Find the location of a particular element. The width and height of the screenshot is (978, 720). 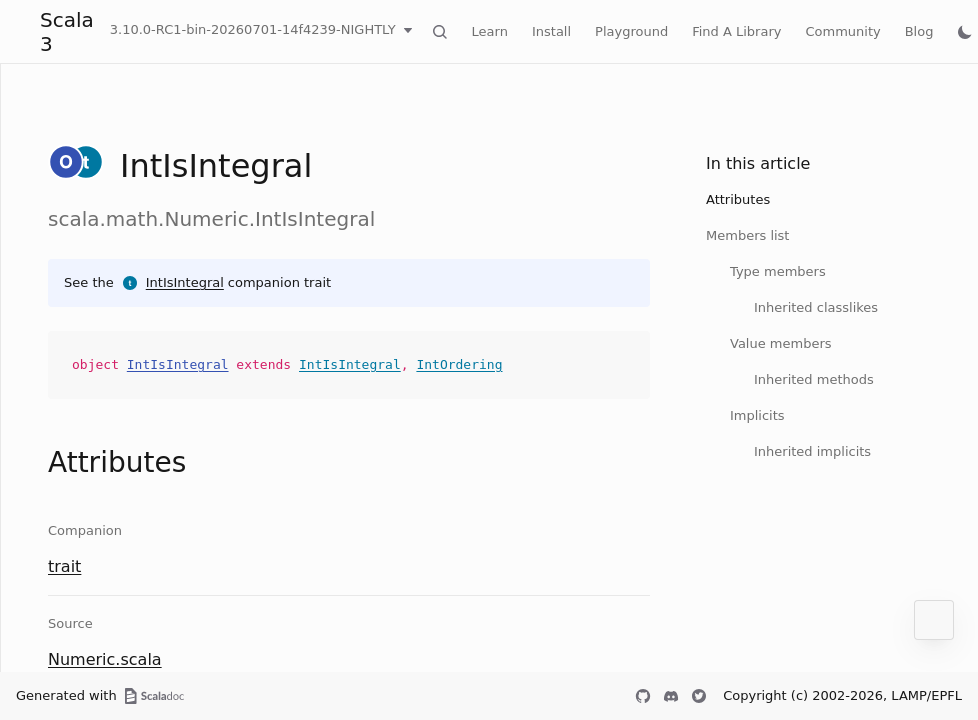

Blog is located at coordinates (919, 31).